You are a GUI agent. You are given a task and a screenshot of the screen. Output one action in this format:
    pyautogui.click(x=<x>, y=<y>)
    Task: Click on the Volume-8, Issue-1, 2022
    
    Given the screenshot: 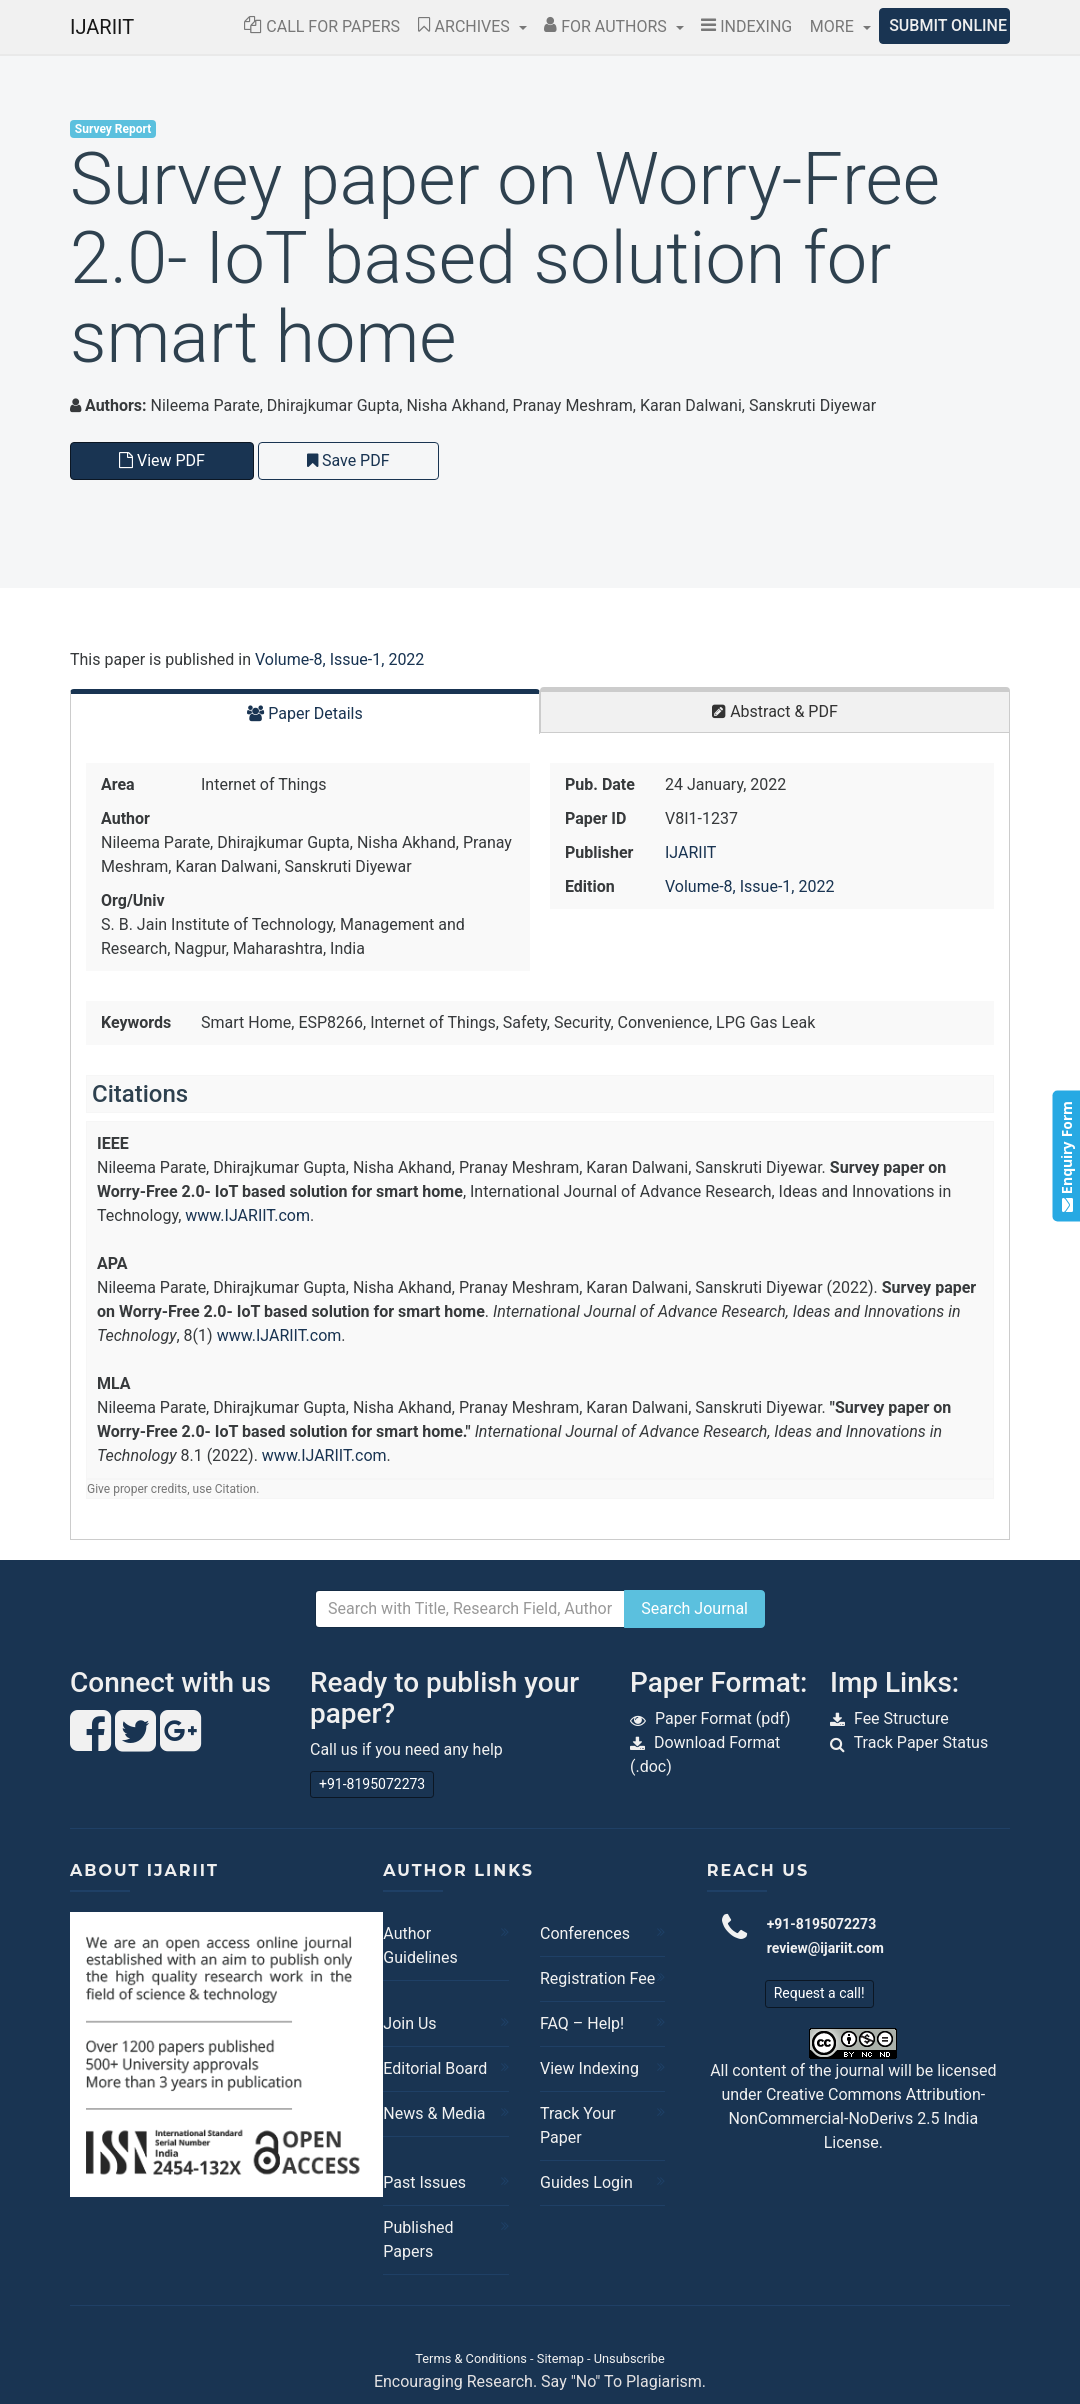 What is the action you would take?
    pyautogui.click(x=339, y=659)
    